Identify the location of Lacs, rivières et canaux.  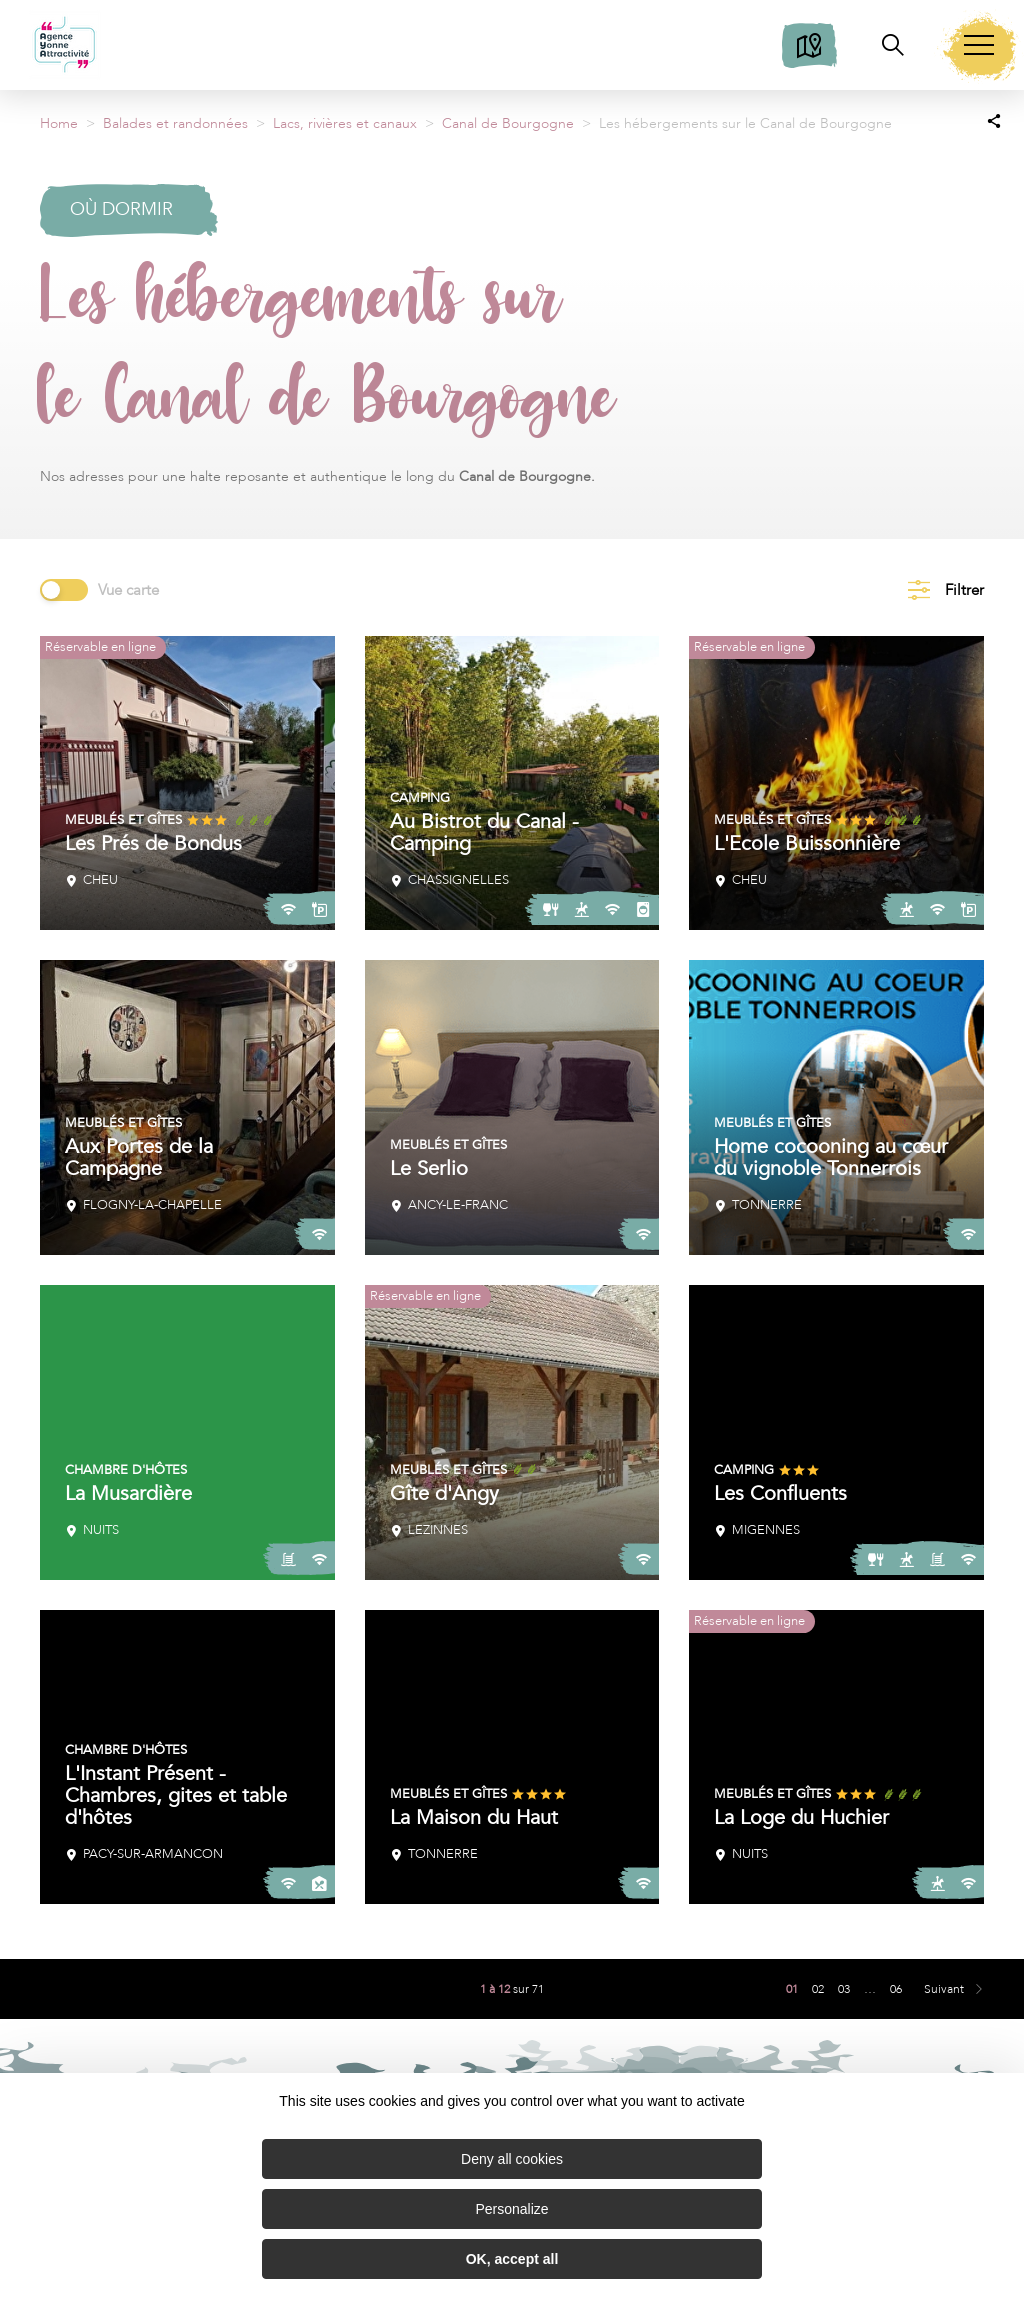
(345, 123).